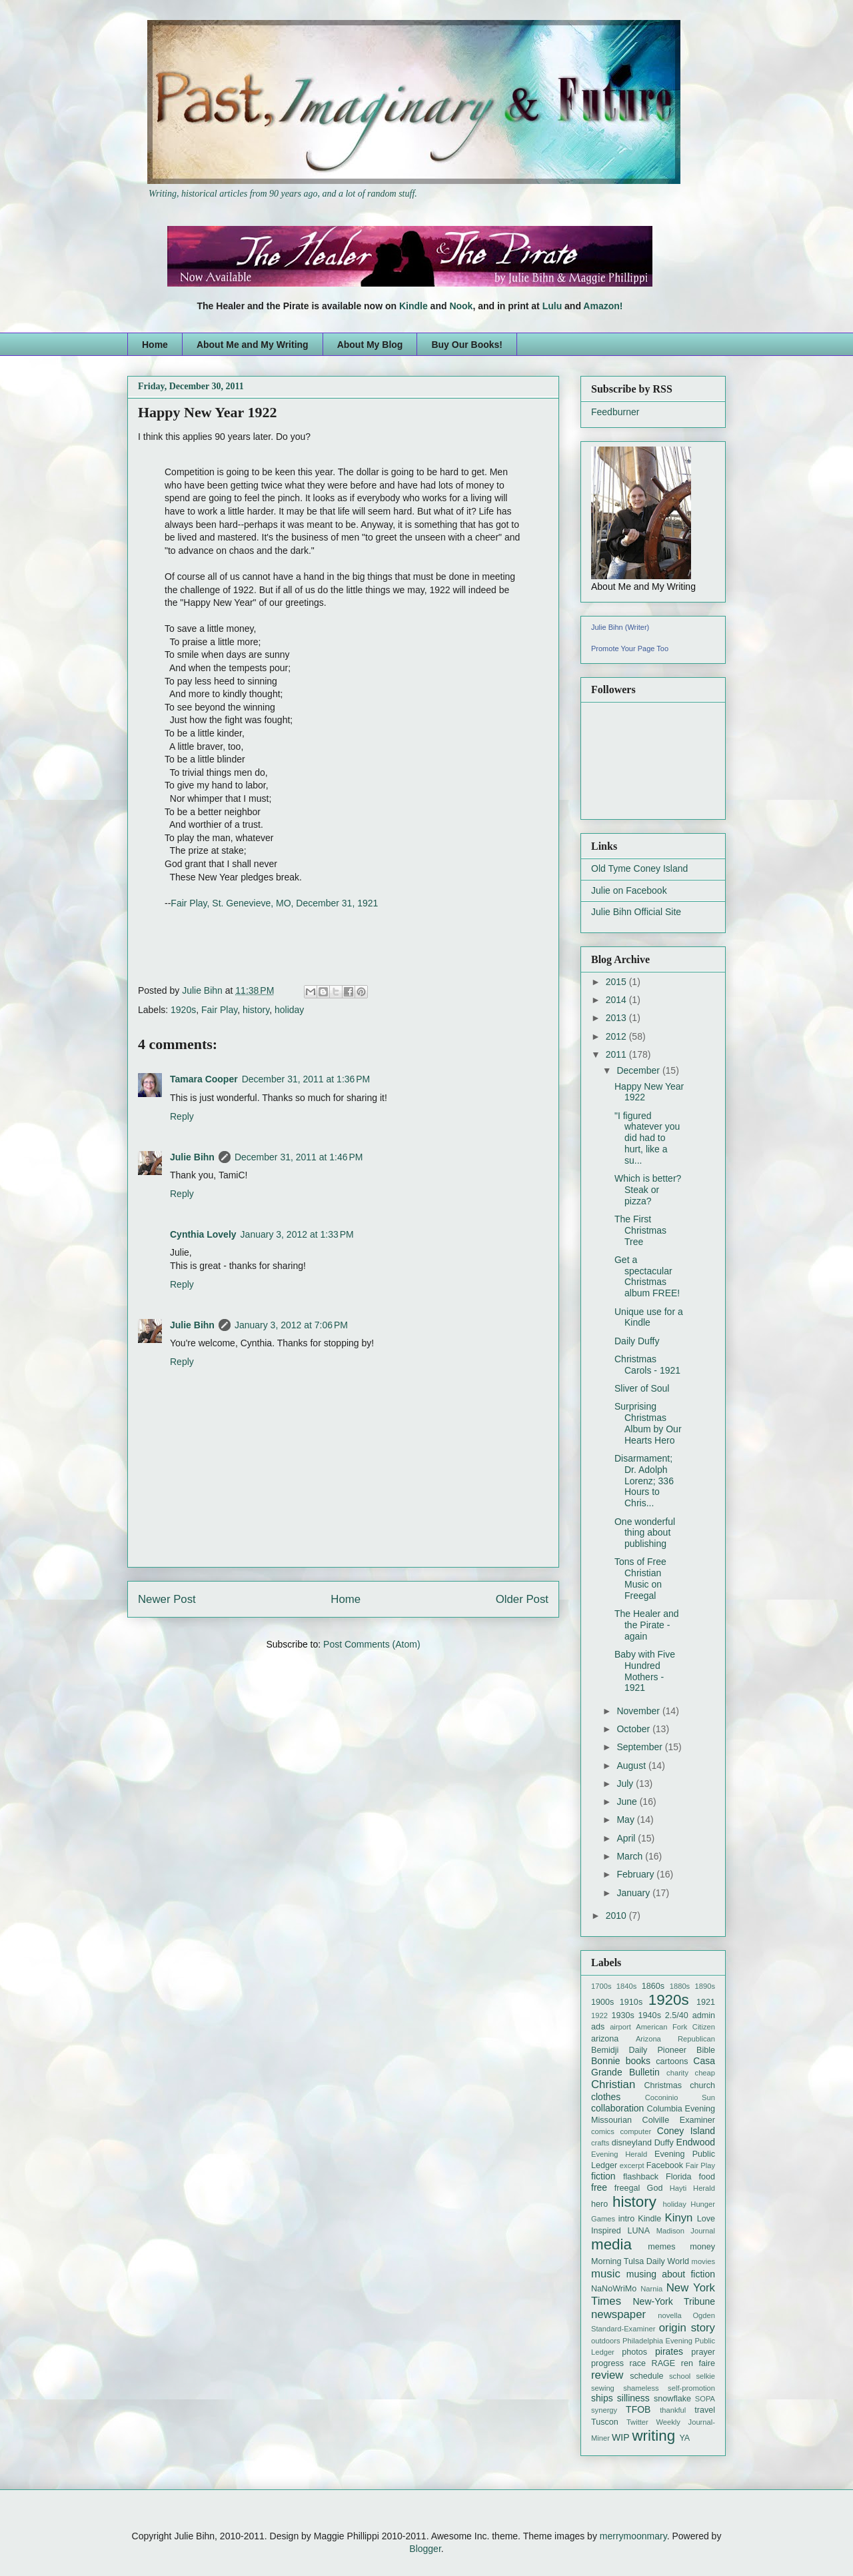 The width and height of the screenshot is (853, 2576). Describe the element at coordinates (460, 306) in the screenshot. I see `Nook` at that location.